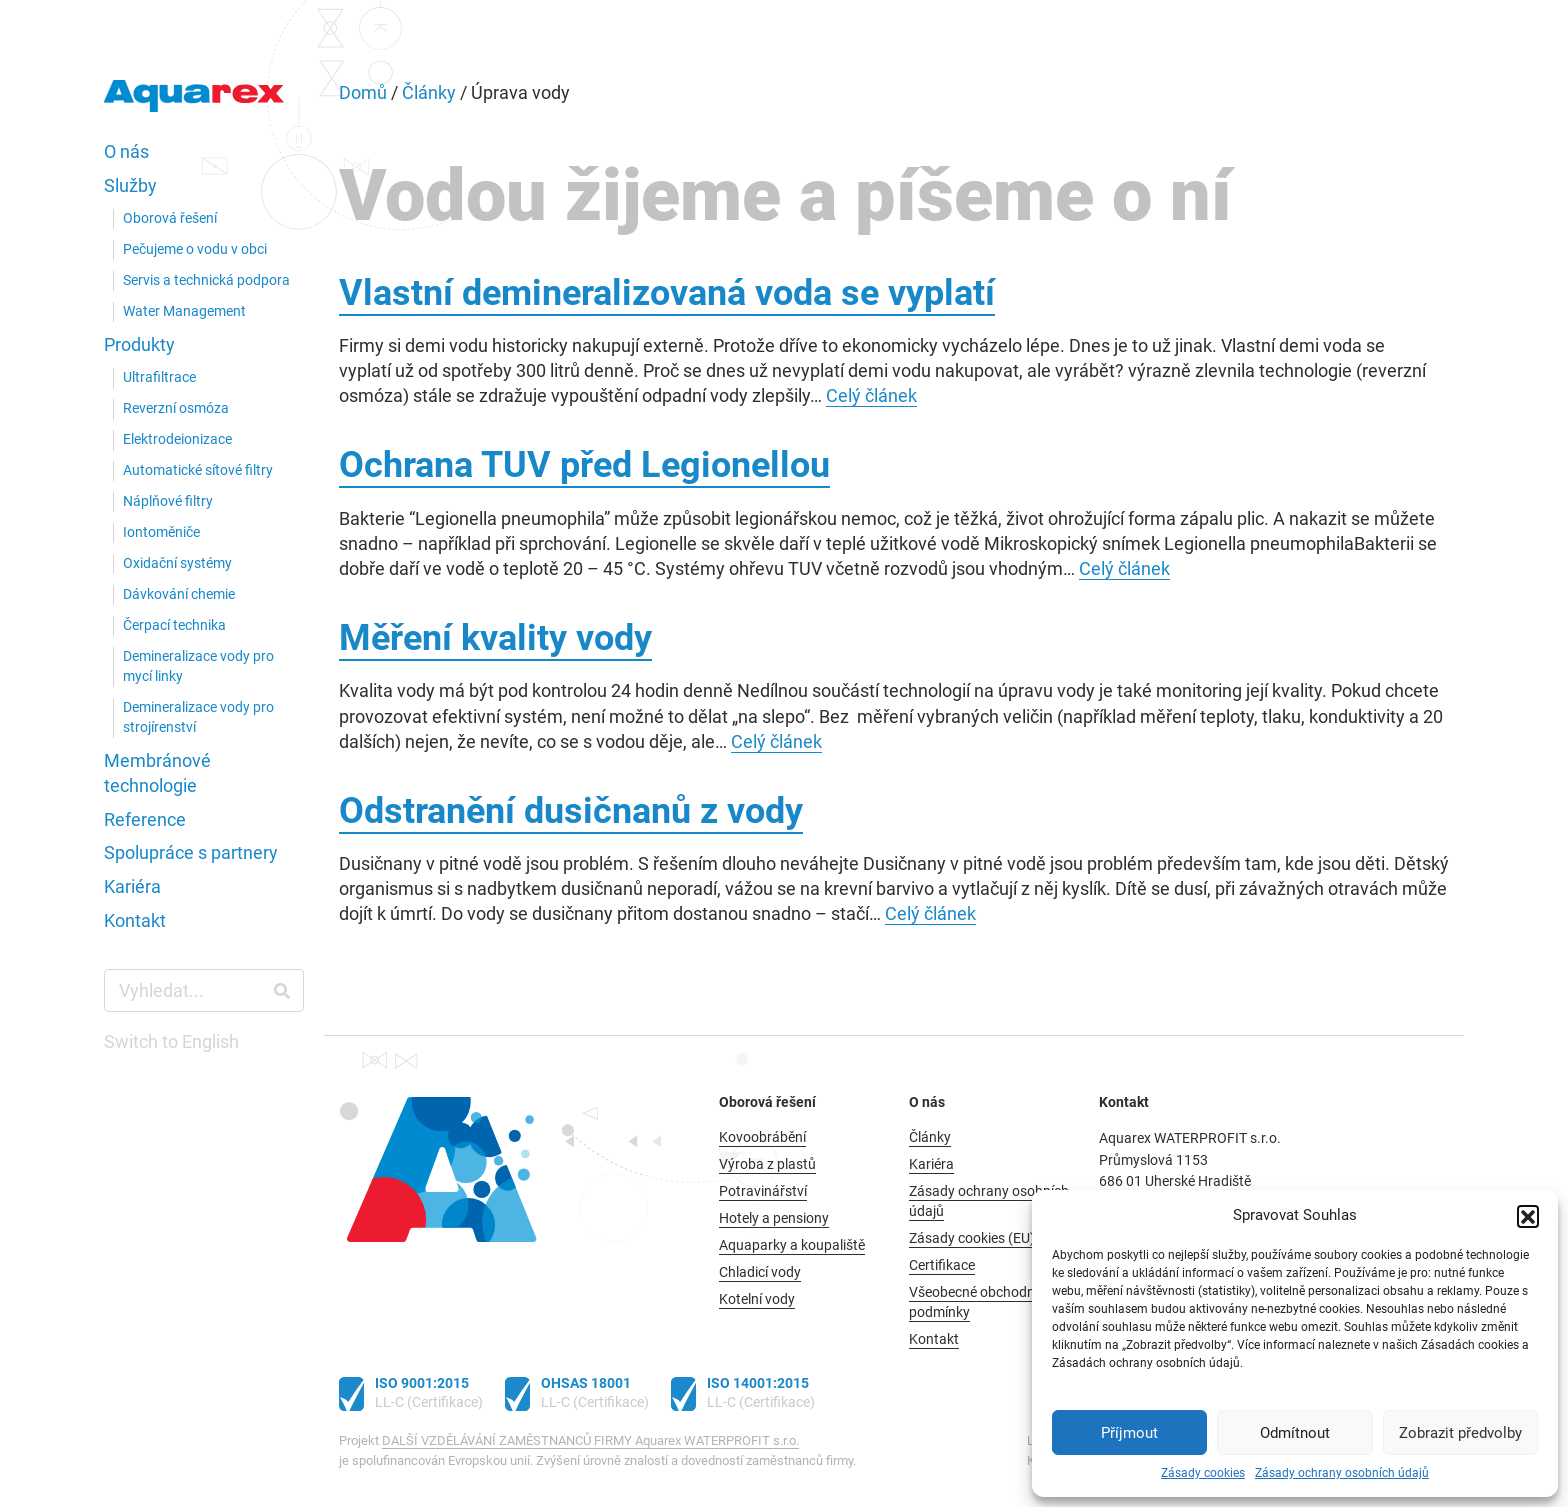 The height and width of the screenshot is (1507, 1568). Describe the element at coordinates (139, 345) in the screenshot. I see `Produkty` at that location.